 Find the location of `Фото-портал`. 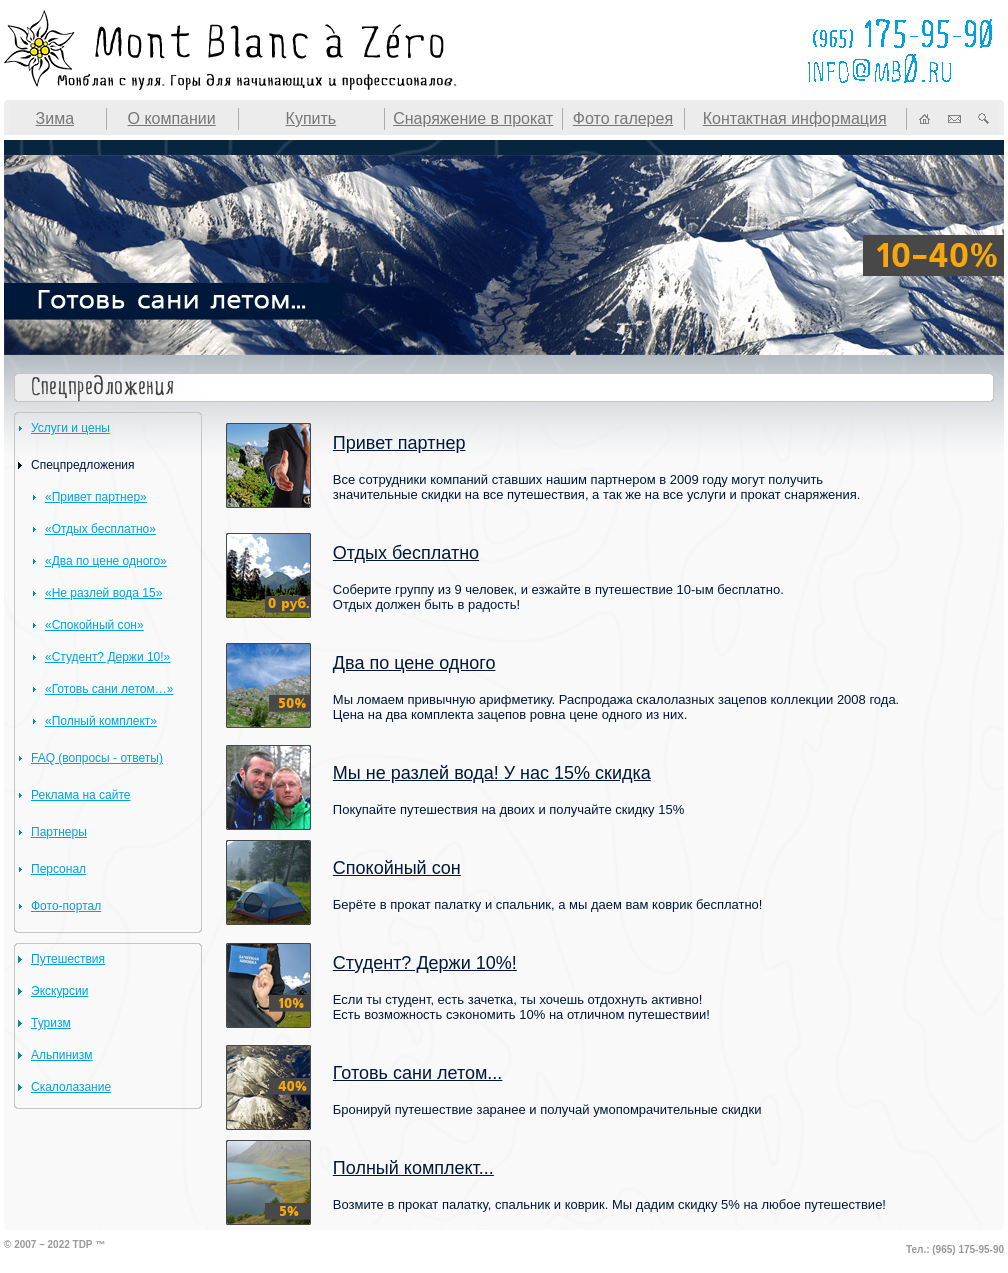

Фото-портал is located at coordinates (66, 906).